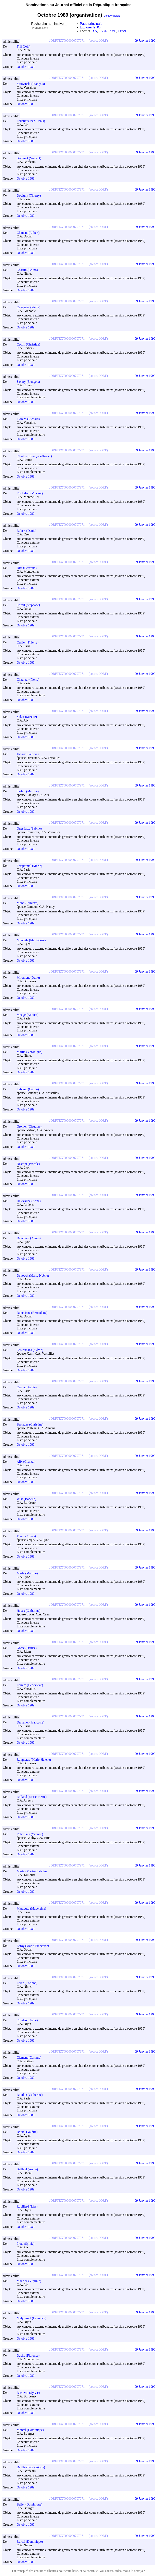 Image resolution: width=157 pixels, height=2576 pixels. What do you see at coordinates (67, 40) in the screenshot?
I see `JORFTEXT000000707971` at bounding box center [67, 40].